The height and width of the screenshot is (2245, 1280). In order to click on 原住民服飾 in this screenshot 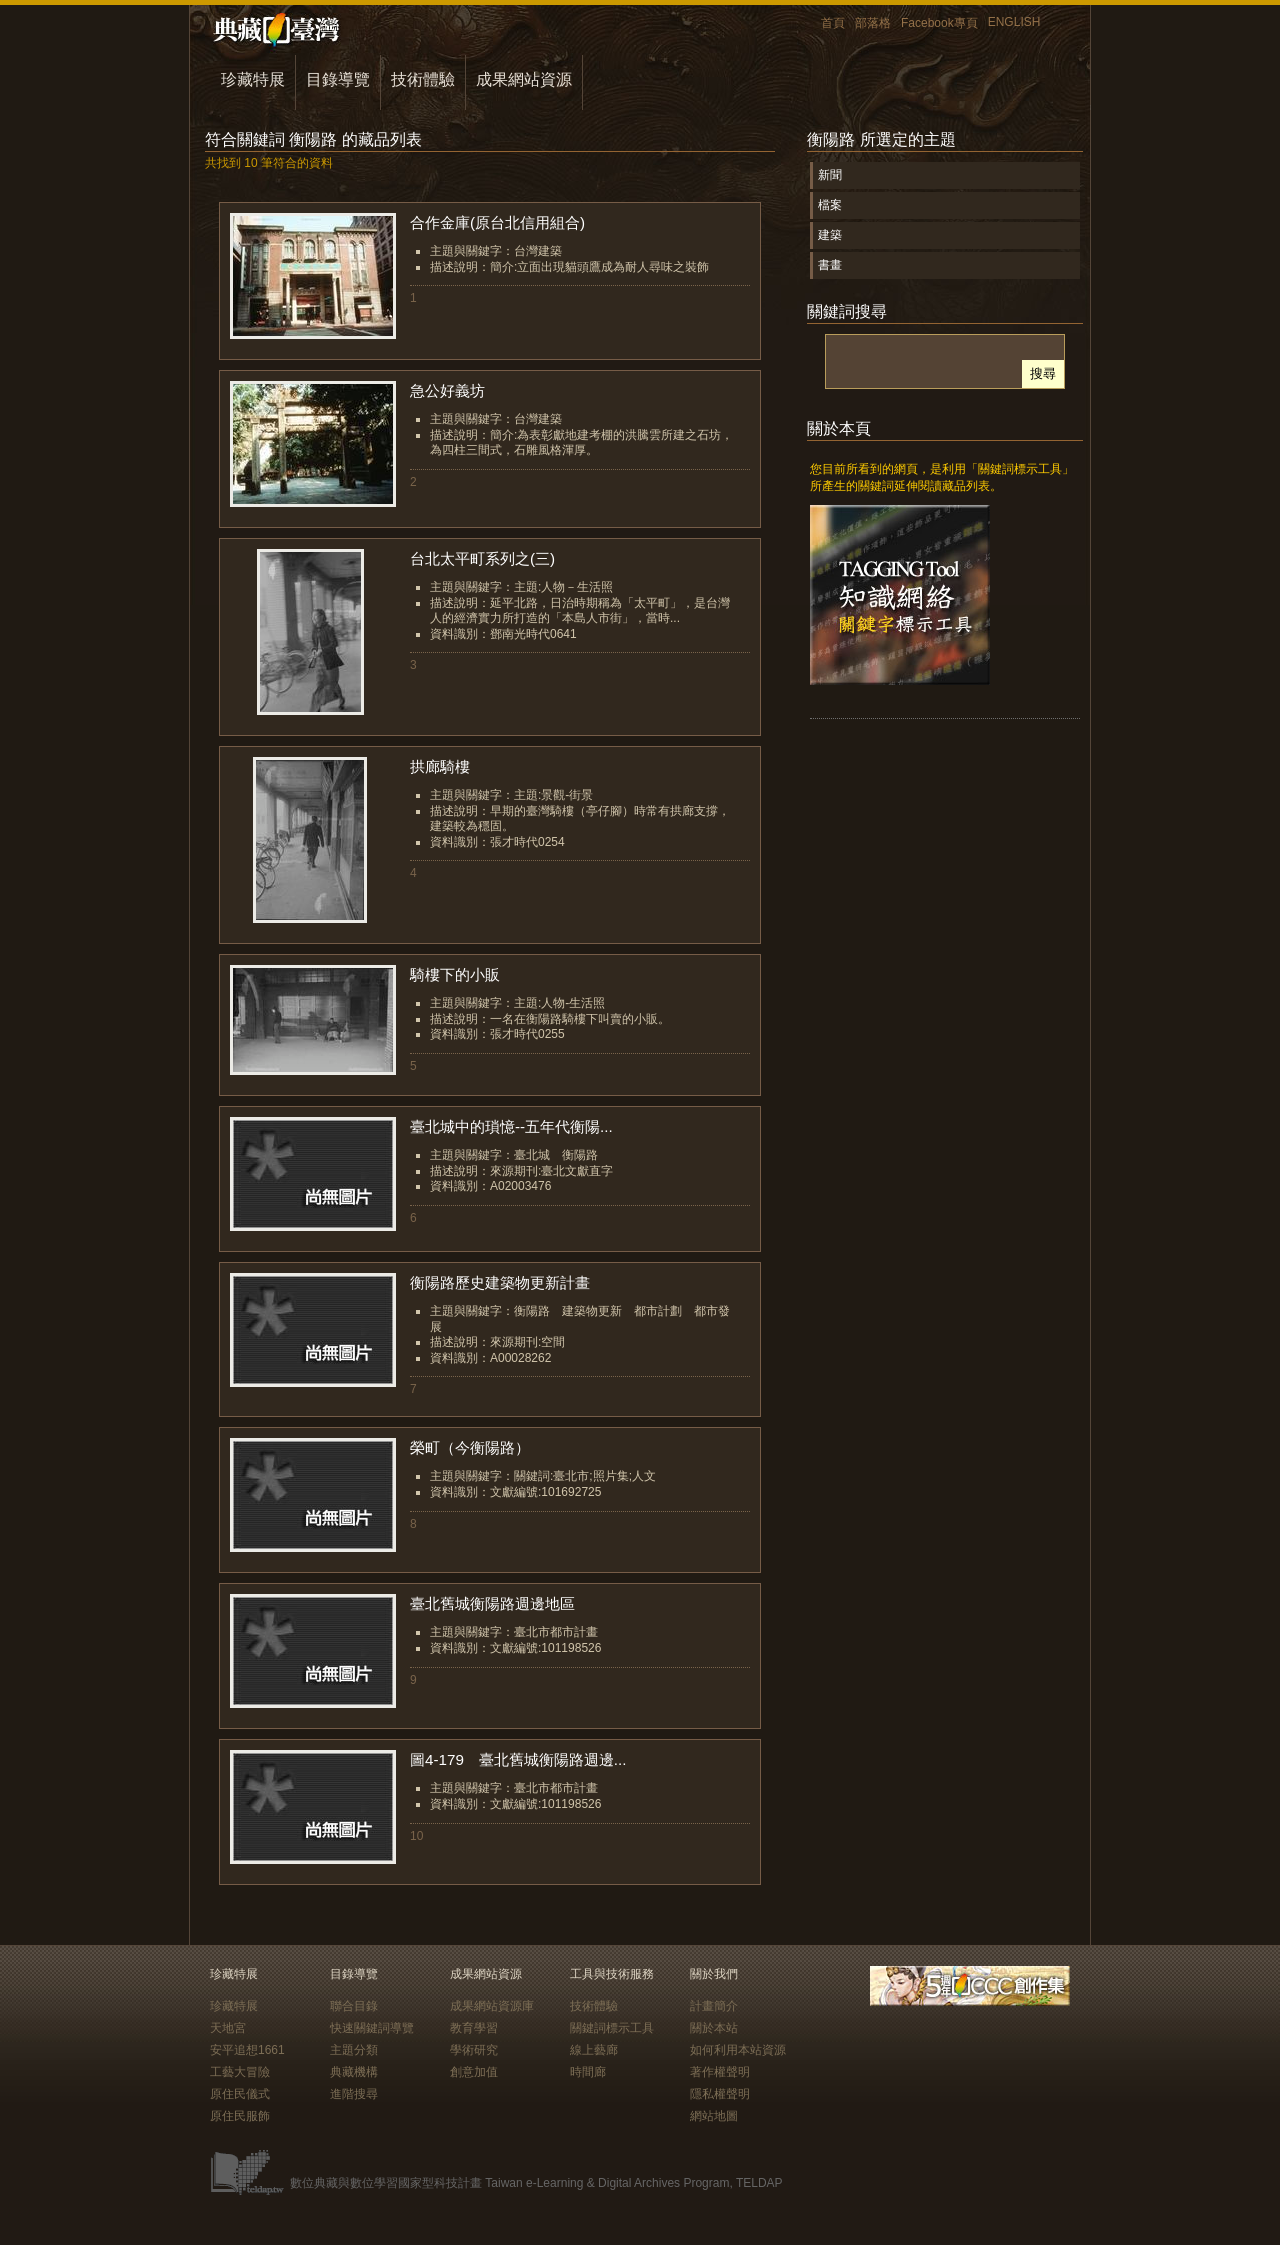, I will do `click(240, 2116)`.